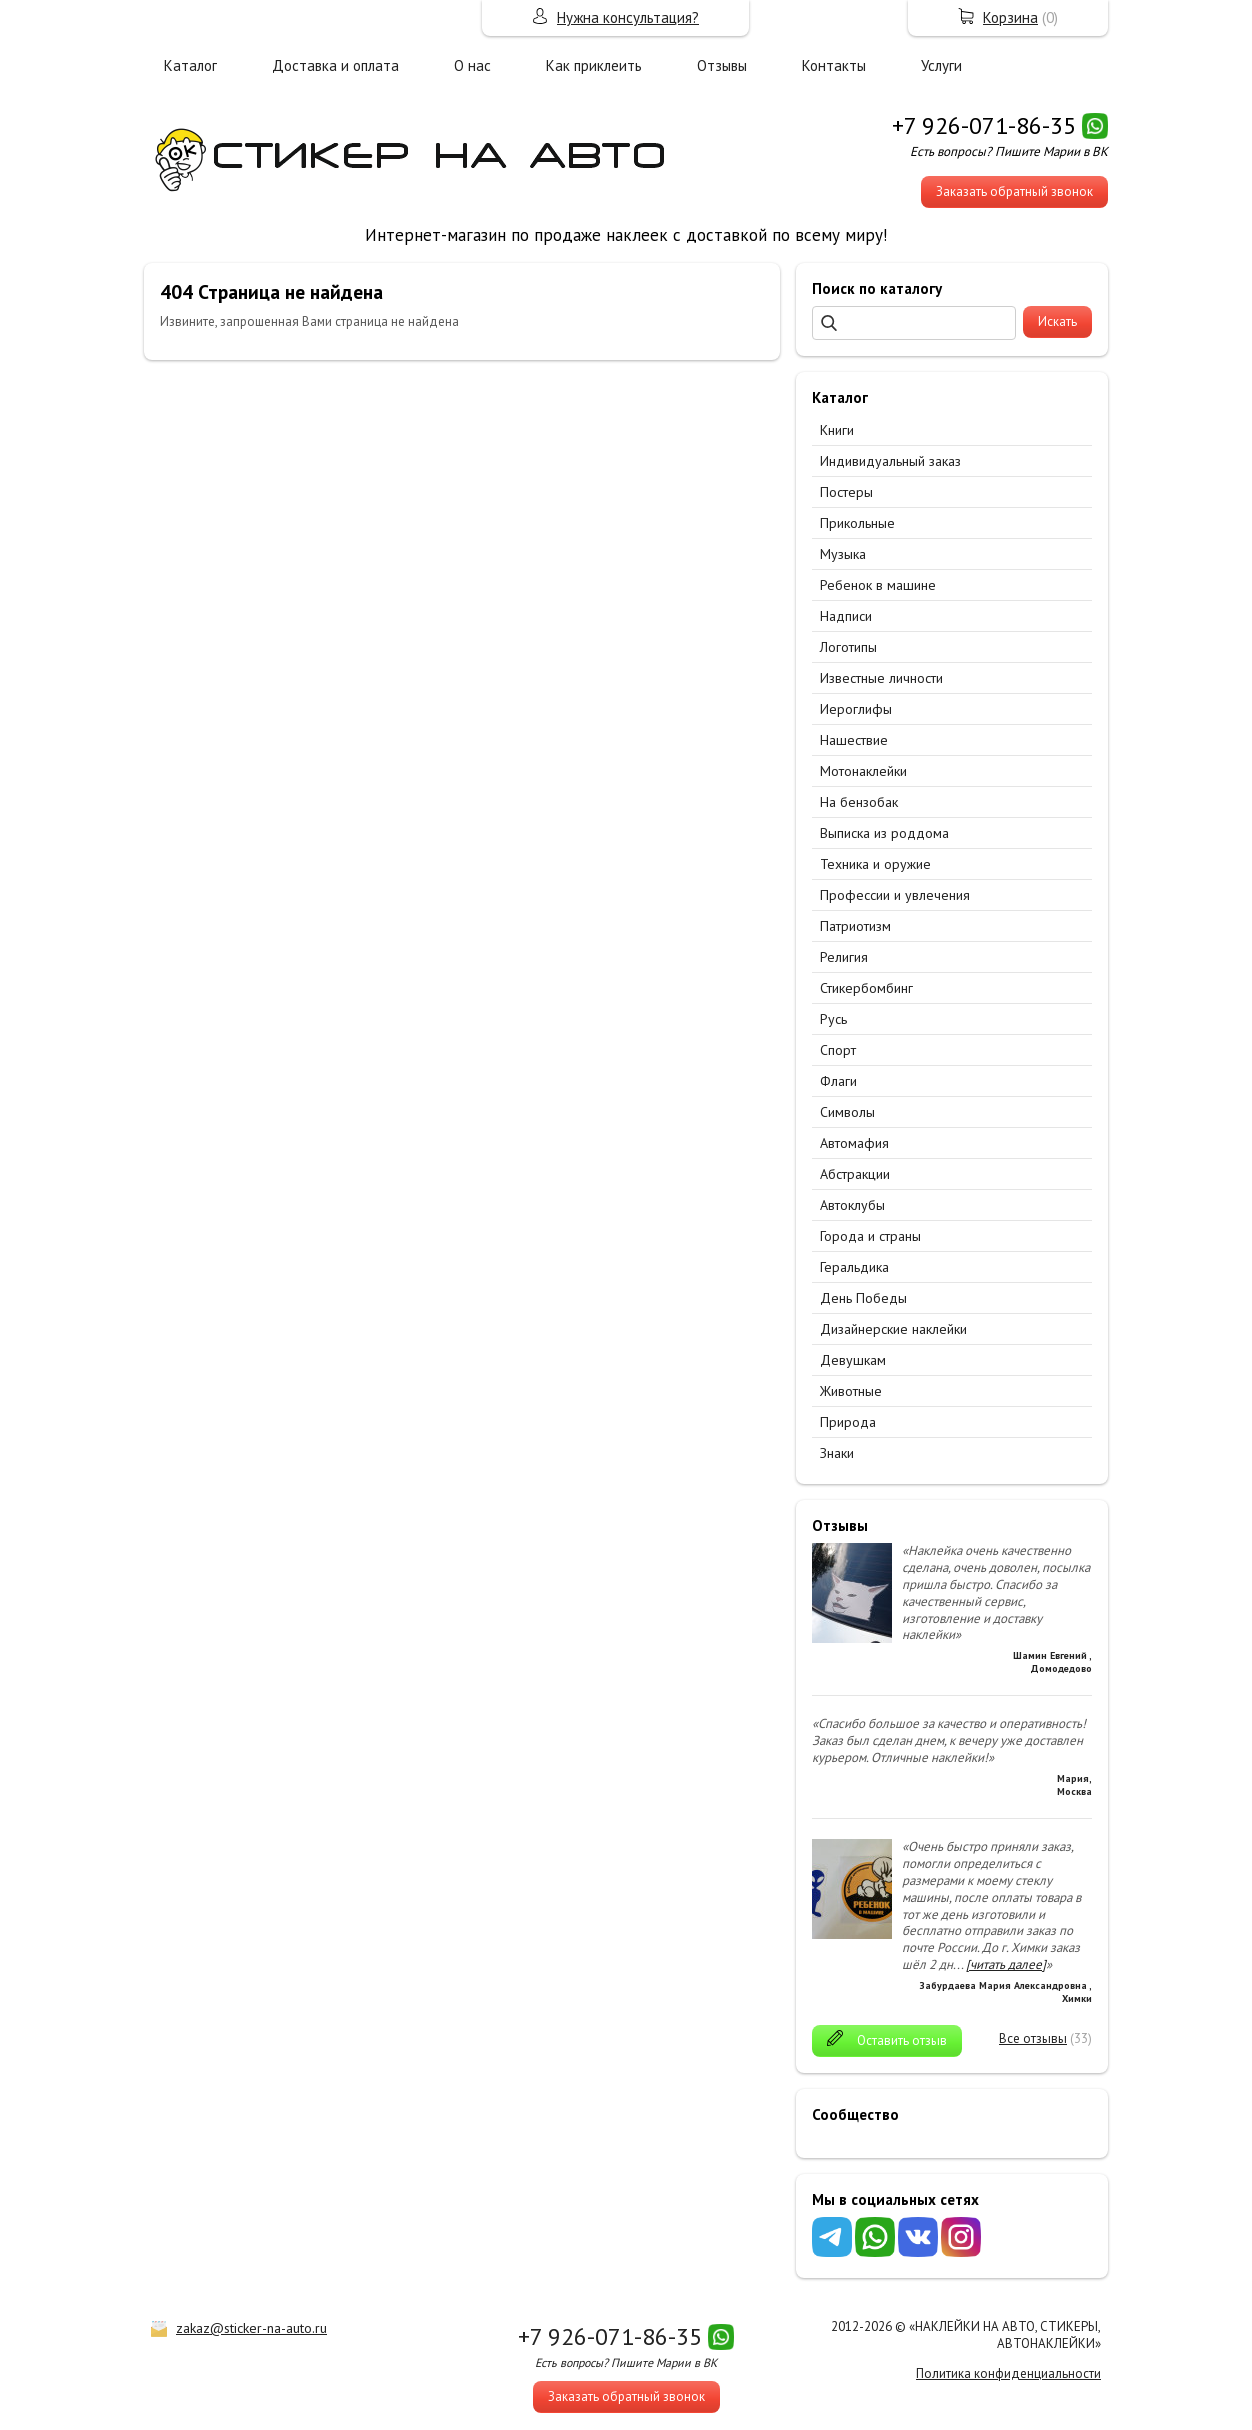 The image size is (1252, 2430). What do you see at coordinates (855, 926) in the screenshot?
I see `Патриотизм` at bounding box center [855, 926].